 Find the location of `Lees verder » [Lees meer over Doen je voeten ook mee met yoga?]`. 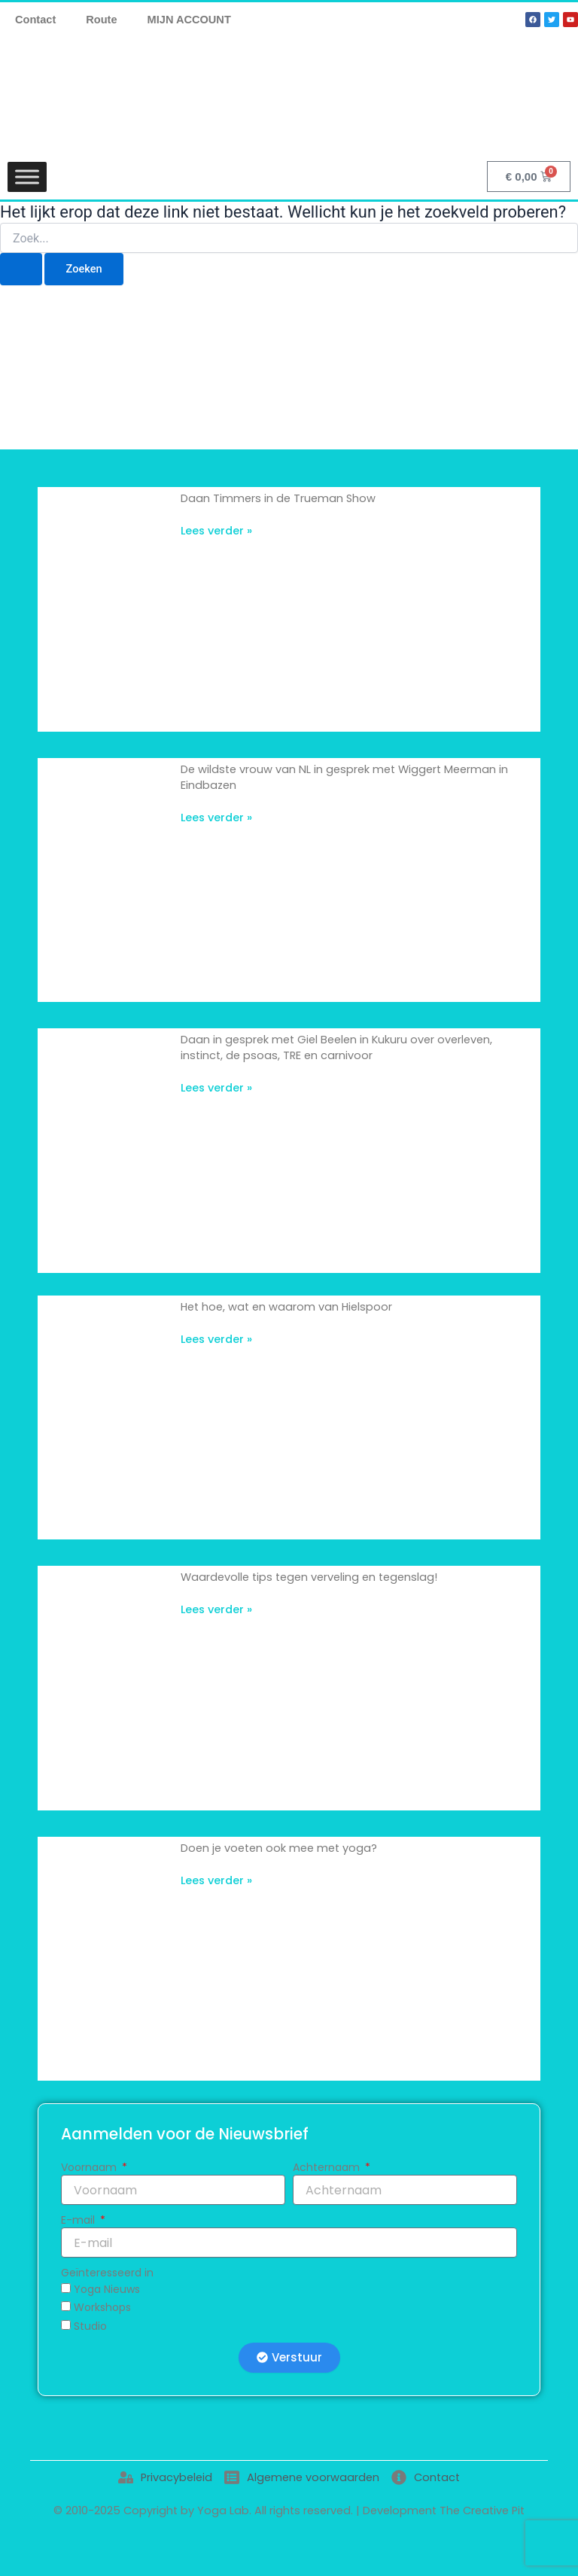

Lees verder » [Lees meer over Doen je voeten ook mee met yoga?] is located at coordinates (216, 1880).